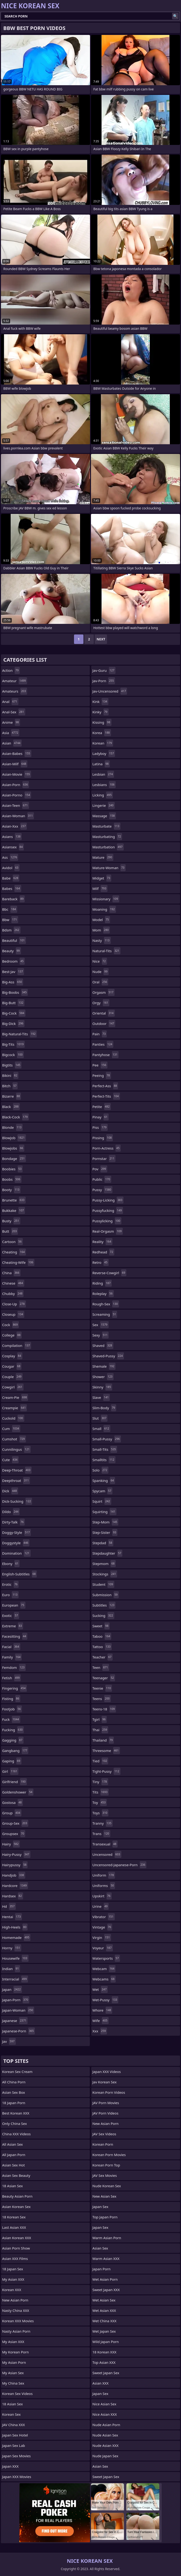  Describe the element at coordinates (102, 795) in the screenshot. I see `licking` at that location.